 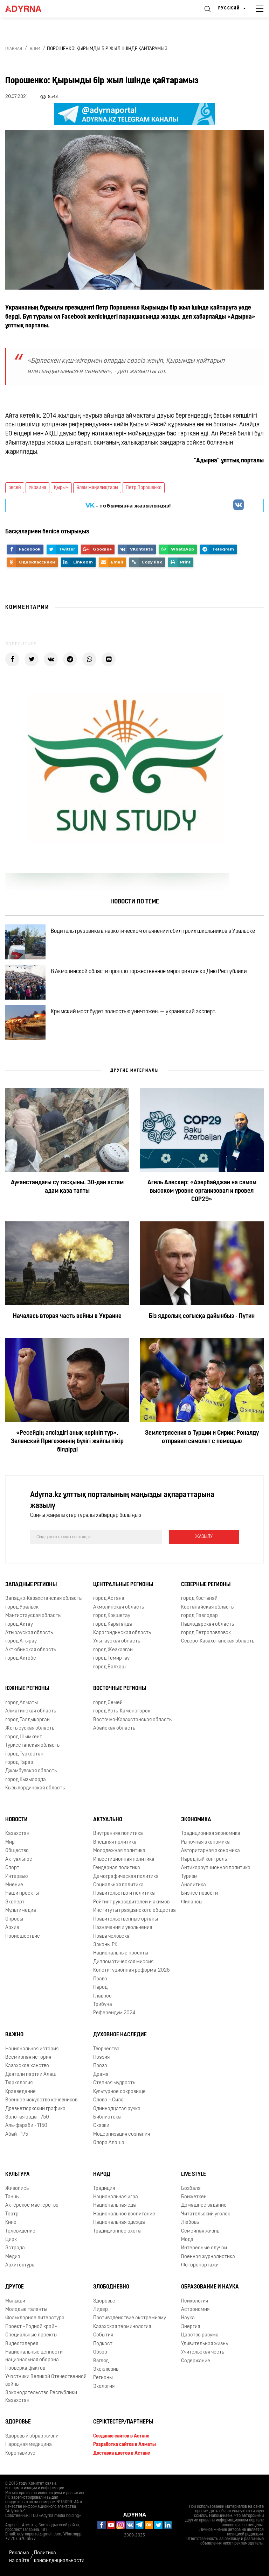 I want to click on Экология, so click(x=104, y=2386).